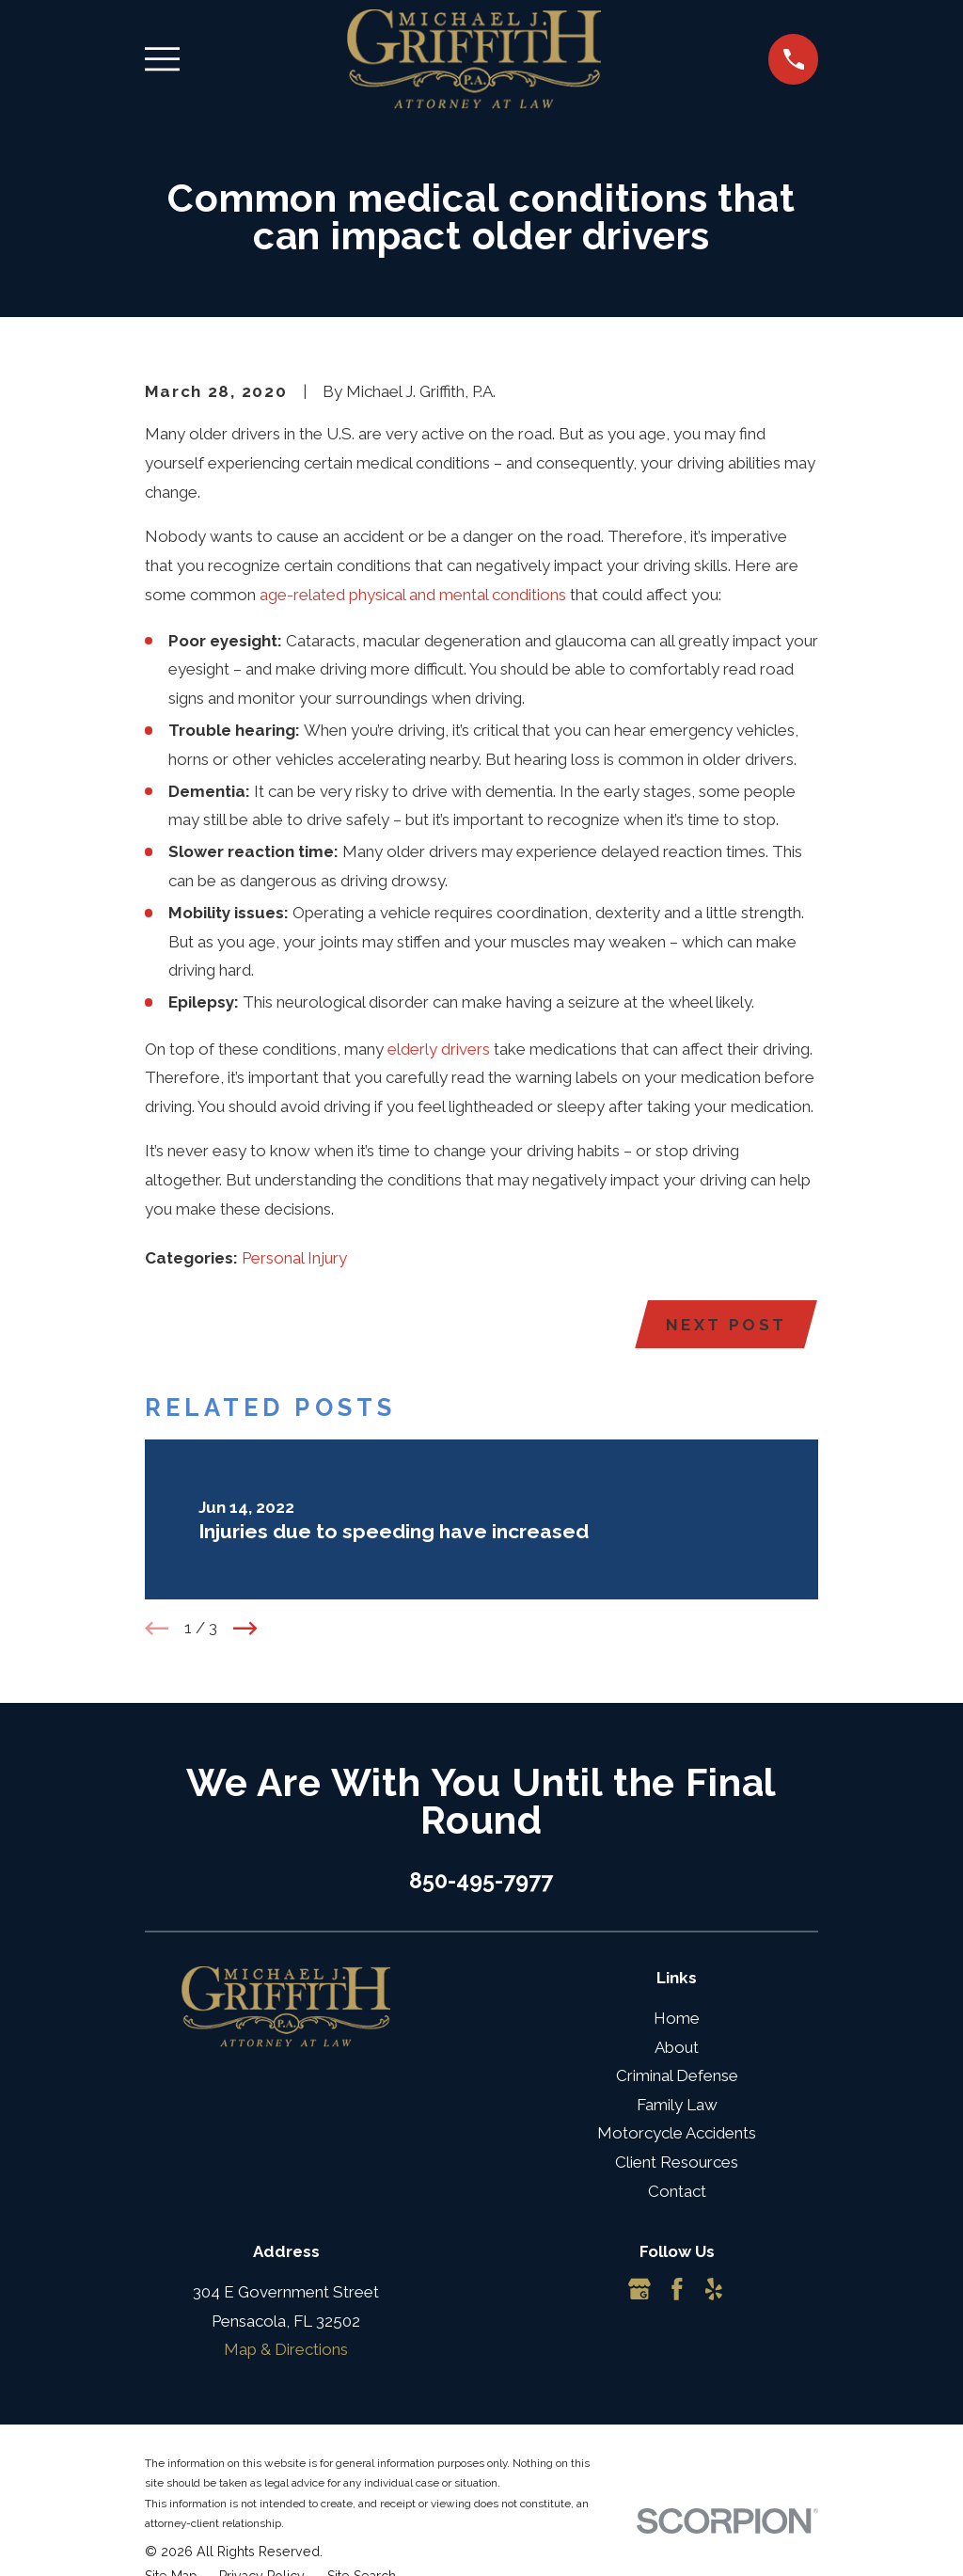 This screenshot has height=2576, width=963. Describe the element at coordinates (438, 1049) in the screenshot. I see `elderly drivers [link]` at that location.